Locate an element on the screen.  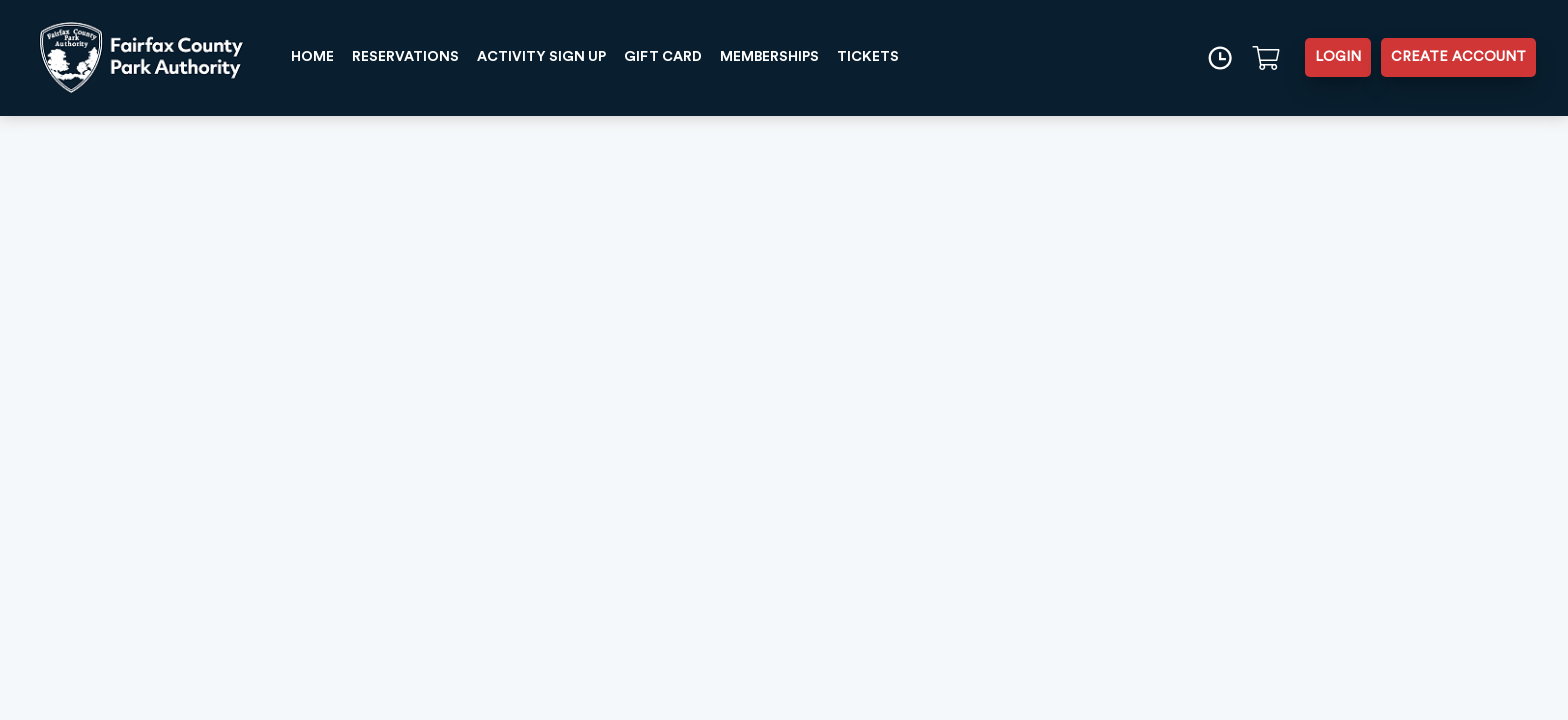
GIFT CARD is located at coordinates (663, 57).